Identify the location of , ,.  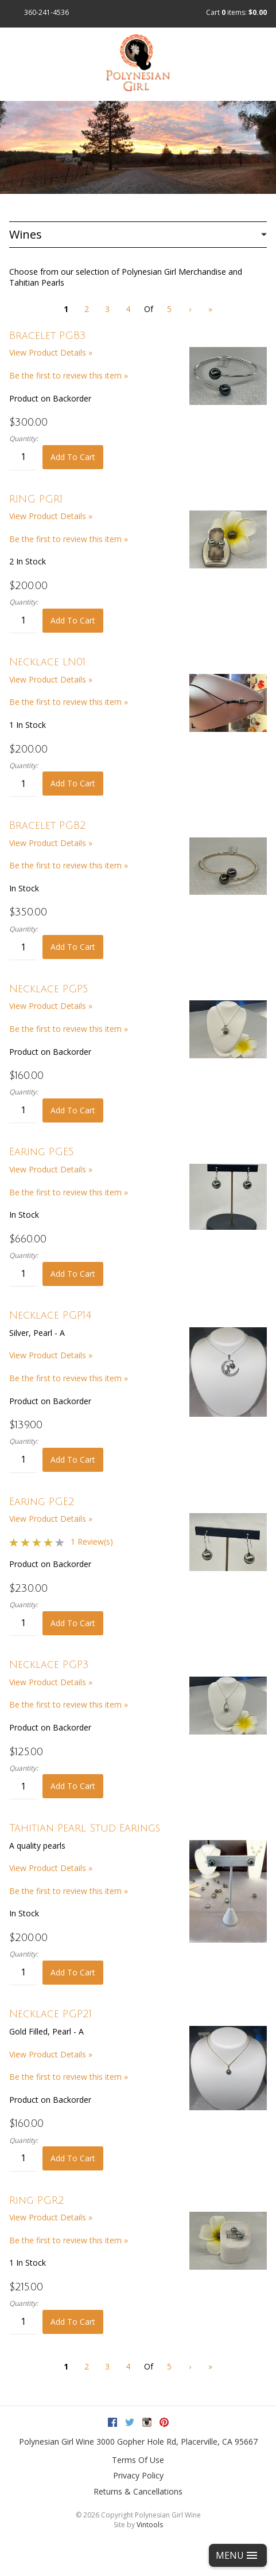
(177, 2441).